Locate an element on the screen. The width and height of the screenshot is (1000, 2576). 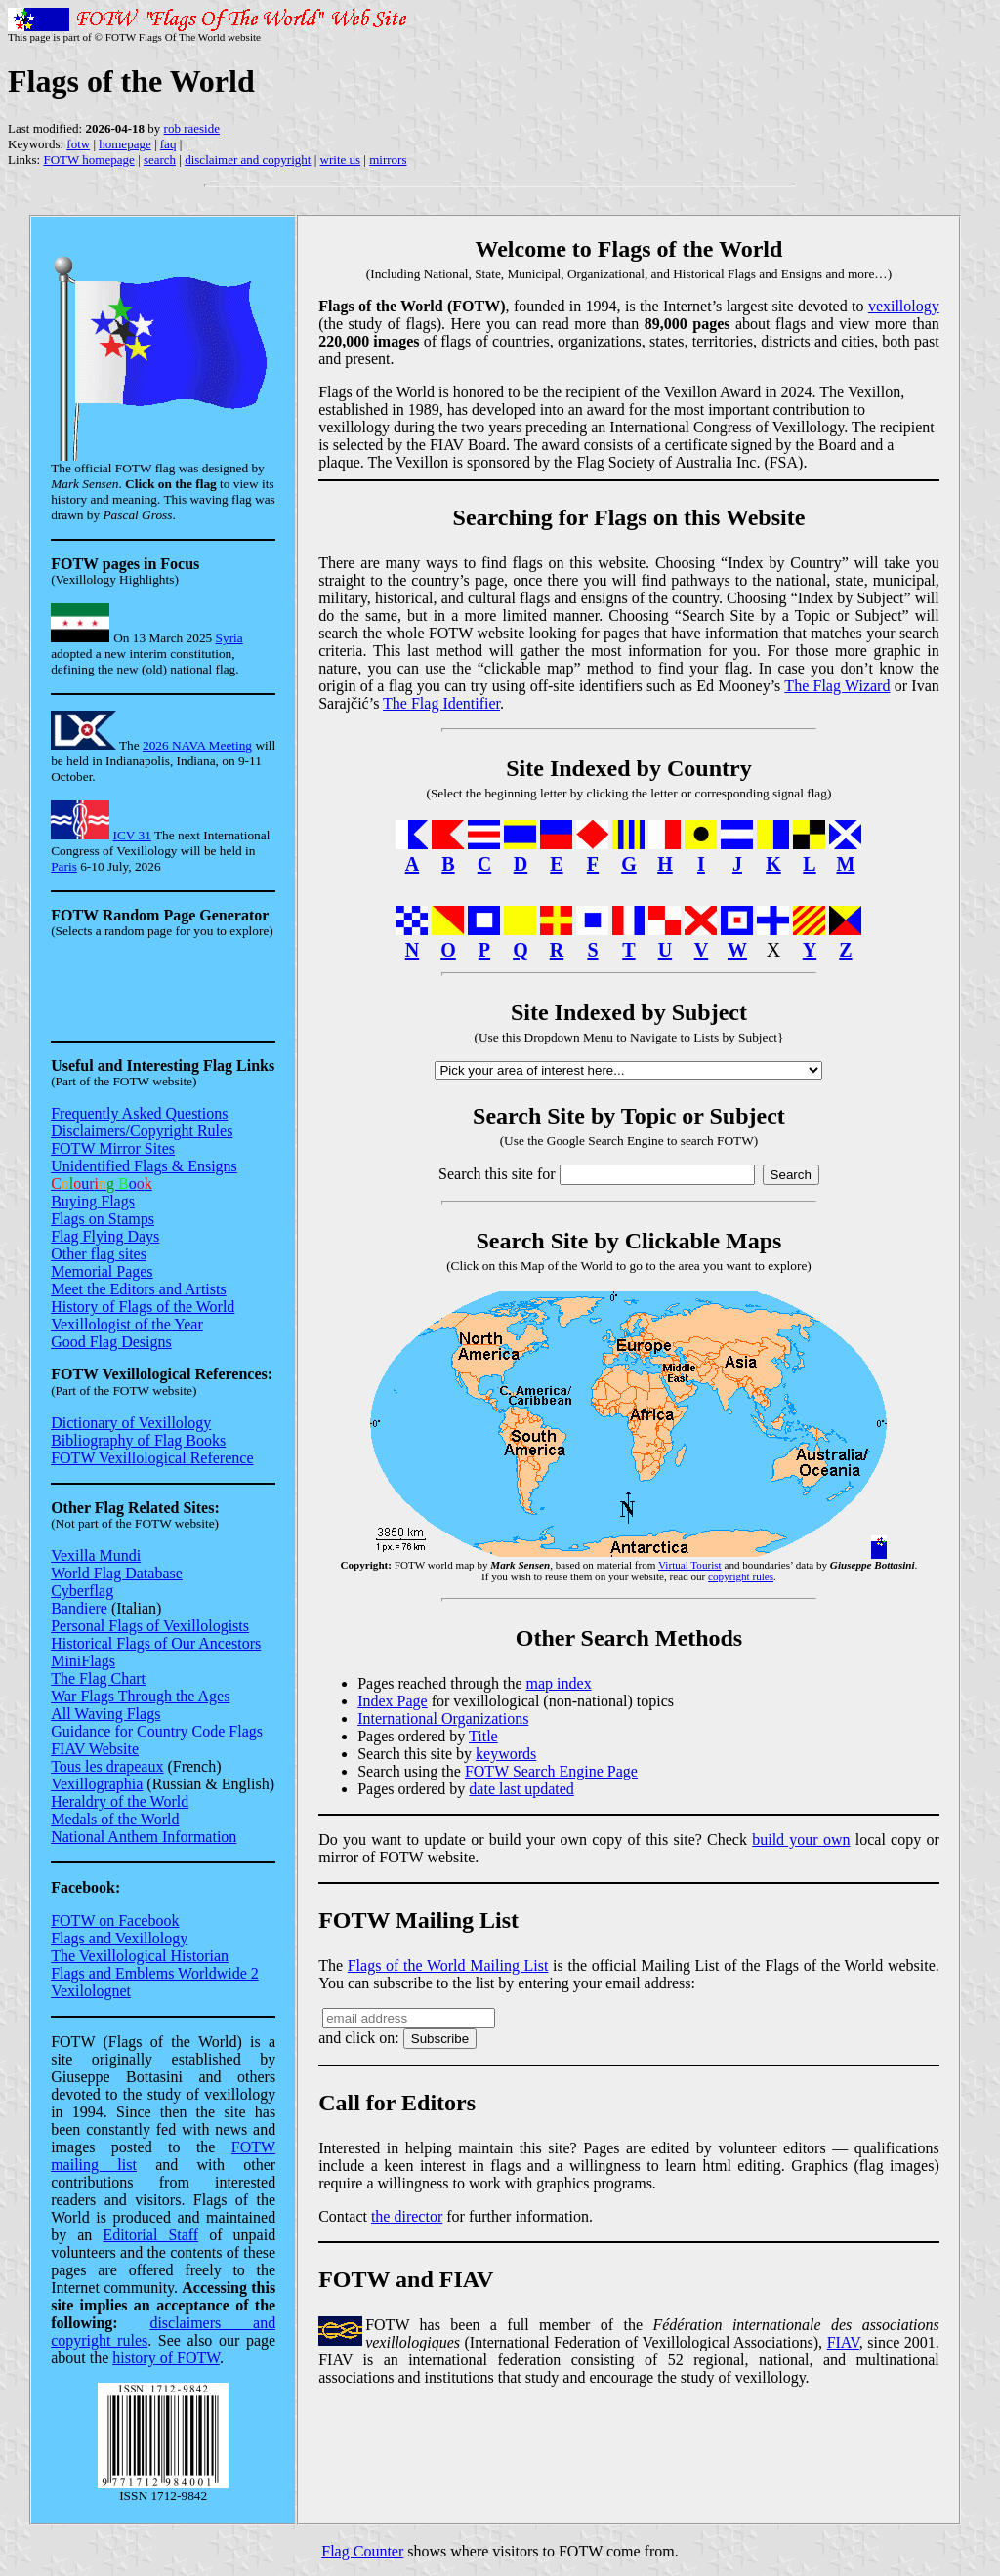
MiniFlags is located at coordinates (83, 1661).